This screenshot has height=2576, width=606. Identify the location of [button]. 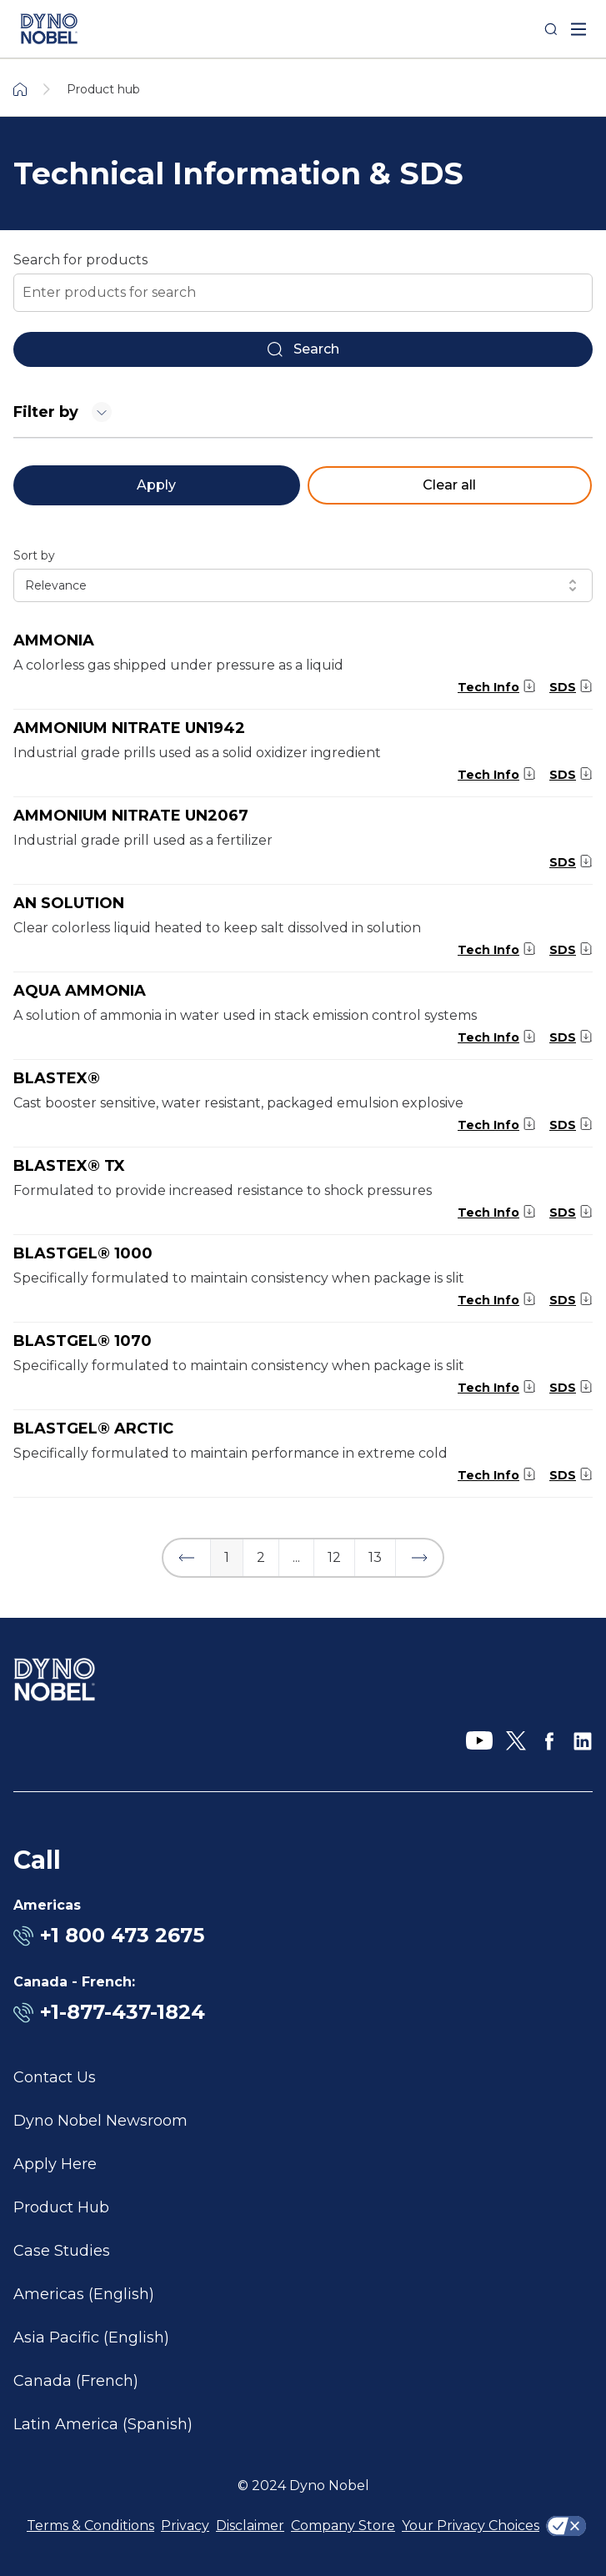
(186, 1557).